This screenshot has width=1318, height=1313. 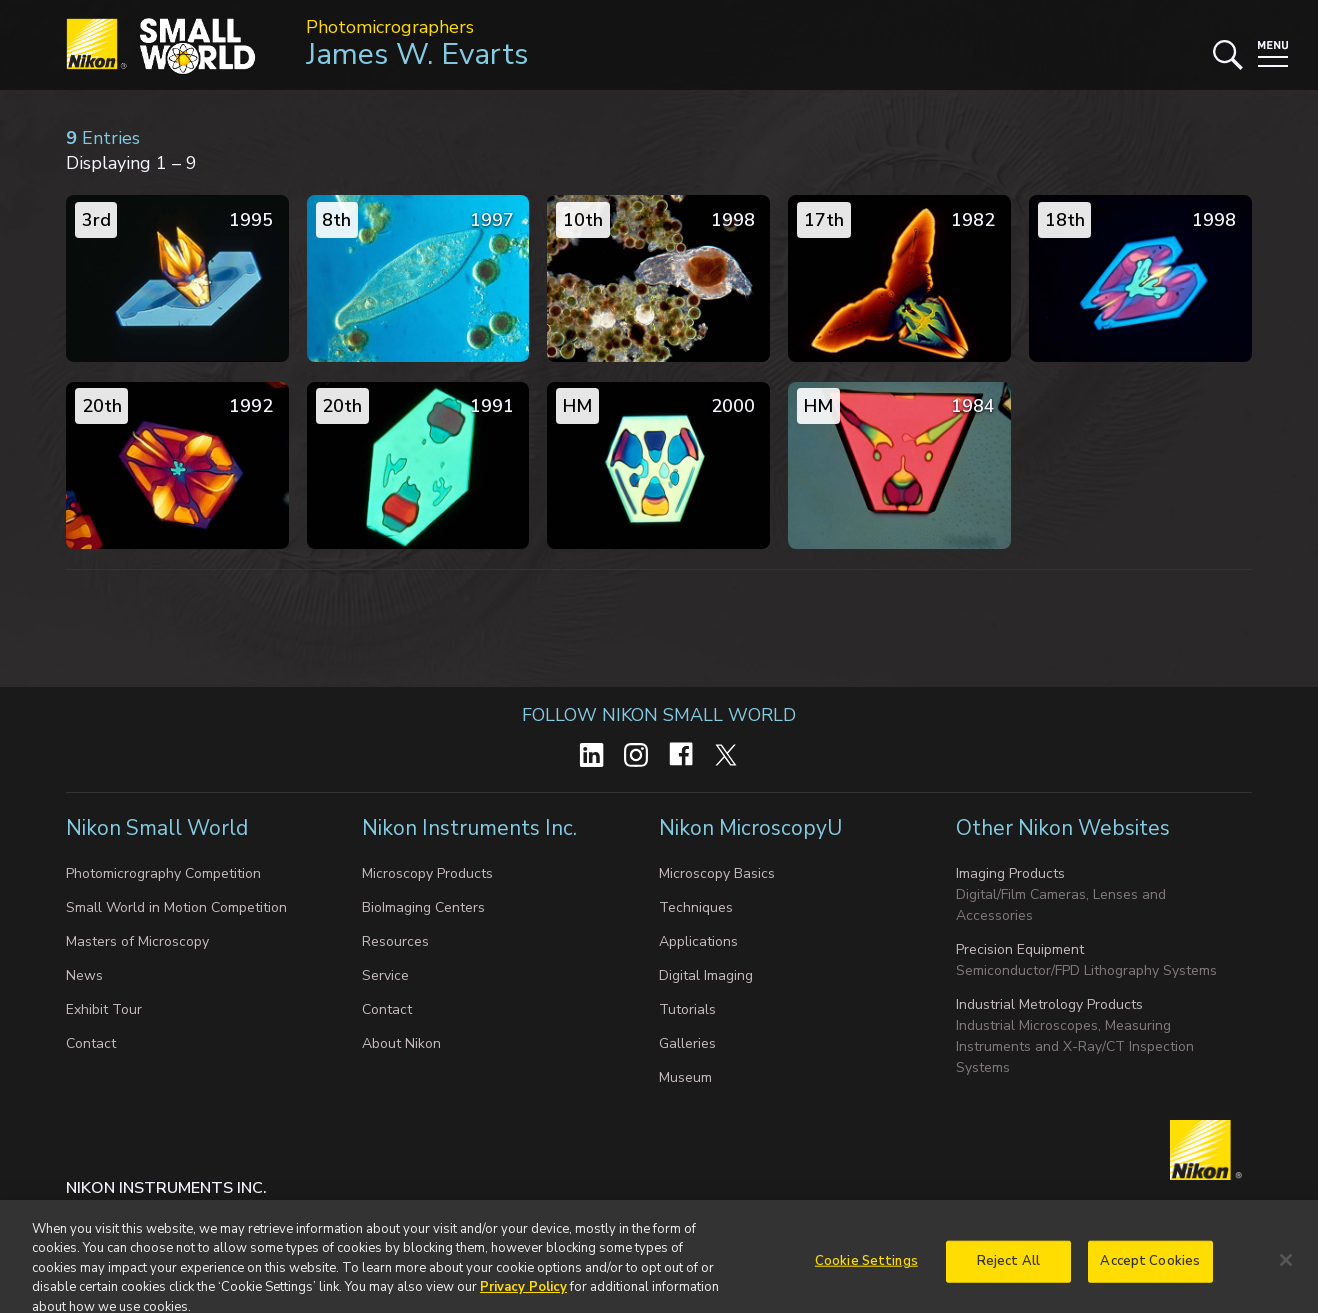 I want to click on Small World in Motion Competition, so click(x=176, y=907).